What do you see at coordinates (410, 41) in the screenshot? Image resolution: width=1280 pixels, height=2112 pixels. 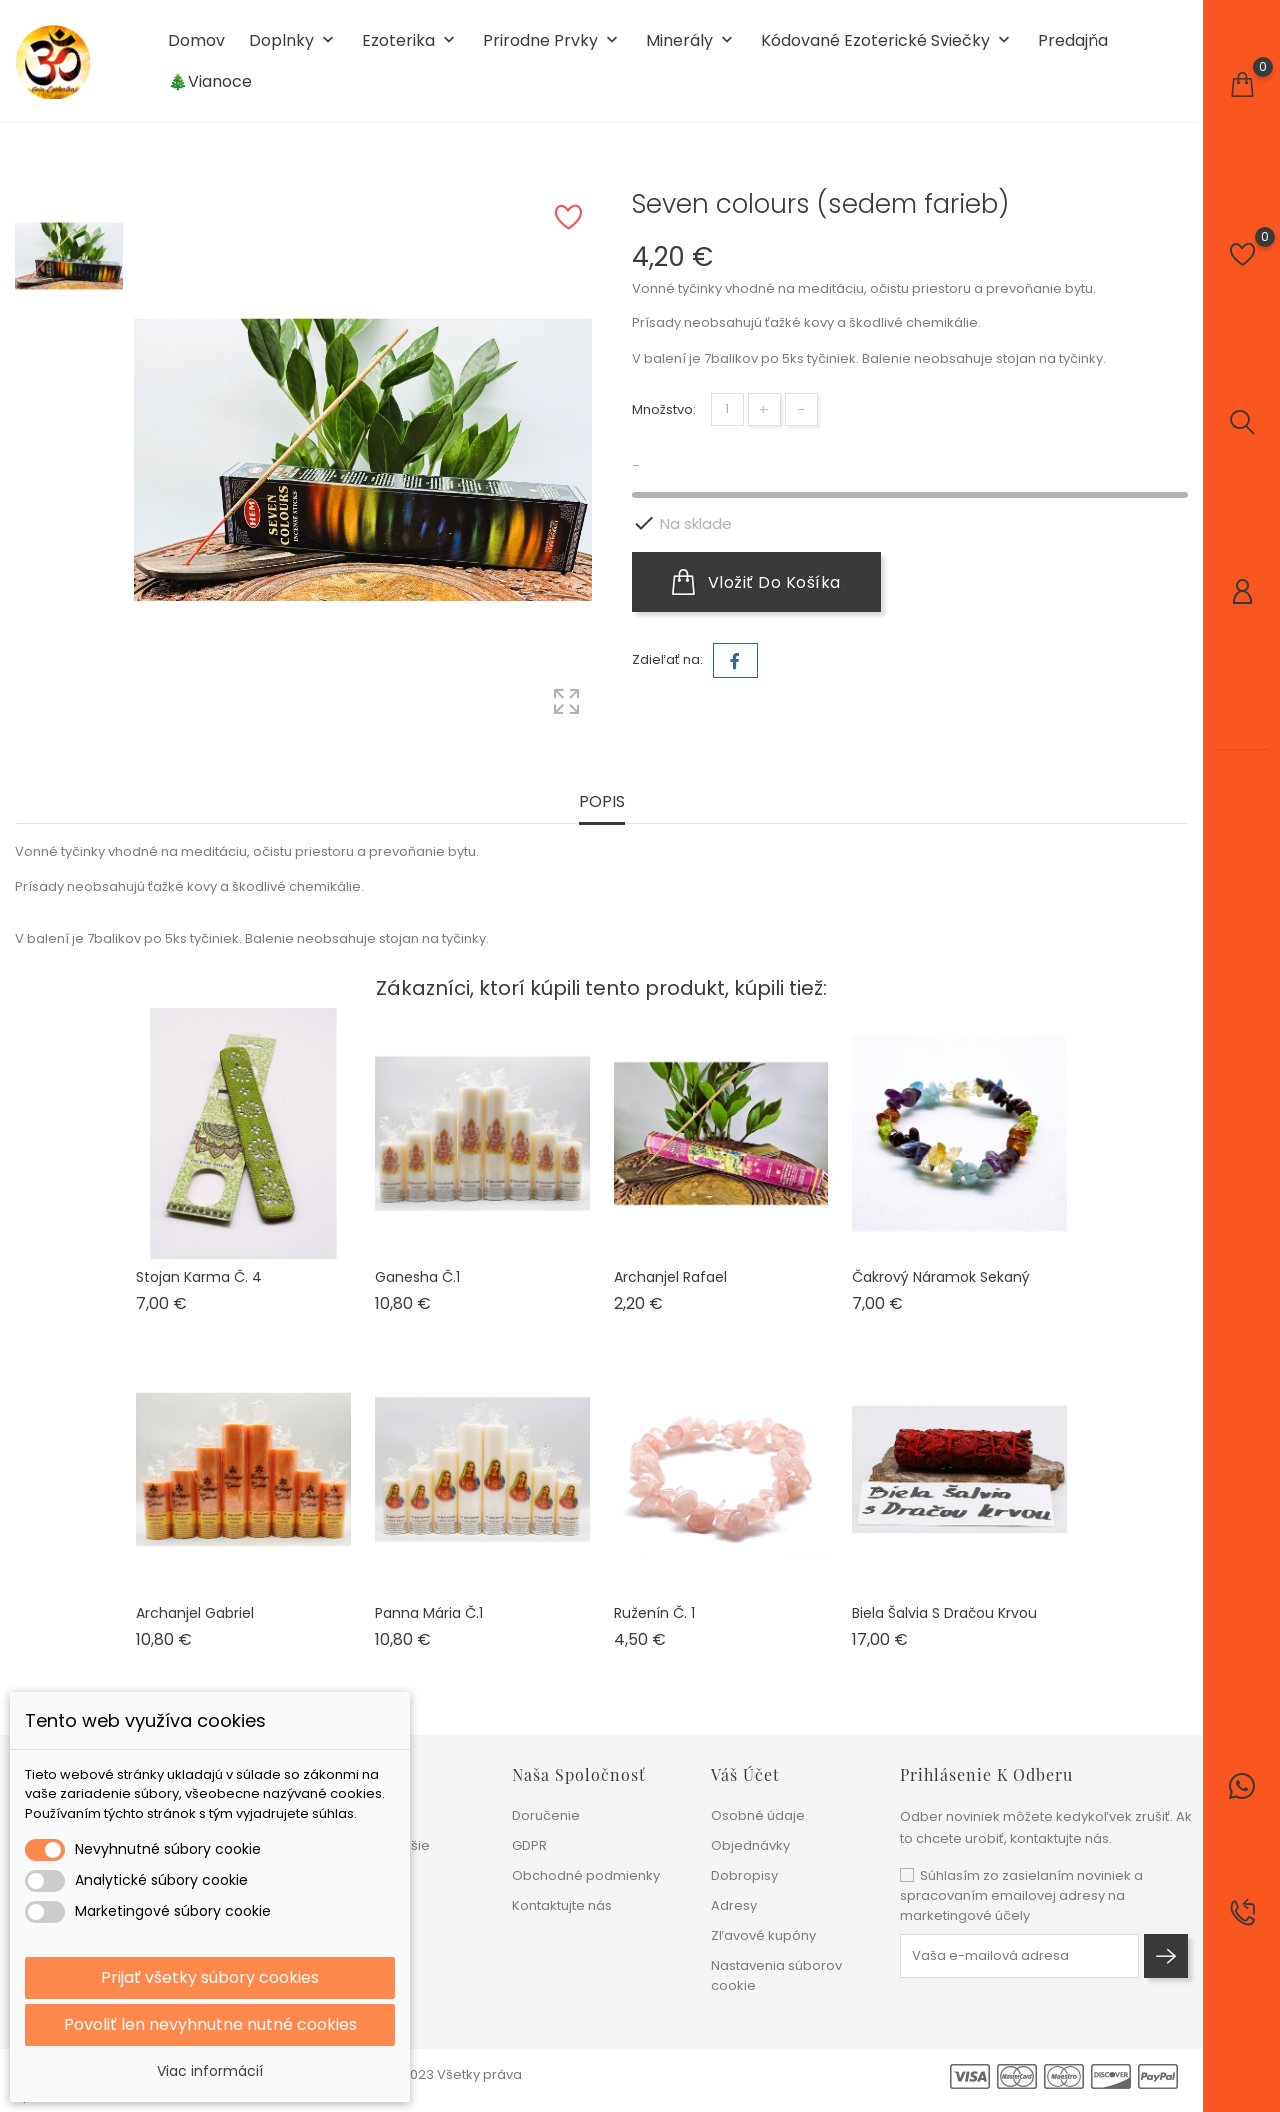 I see `Ezoterika` at bounding box center [410, 41].